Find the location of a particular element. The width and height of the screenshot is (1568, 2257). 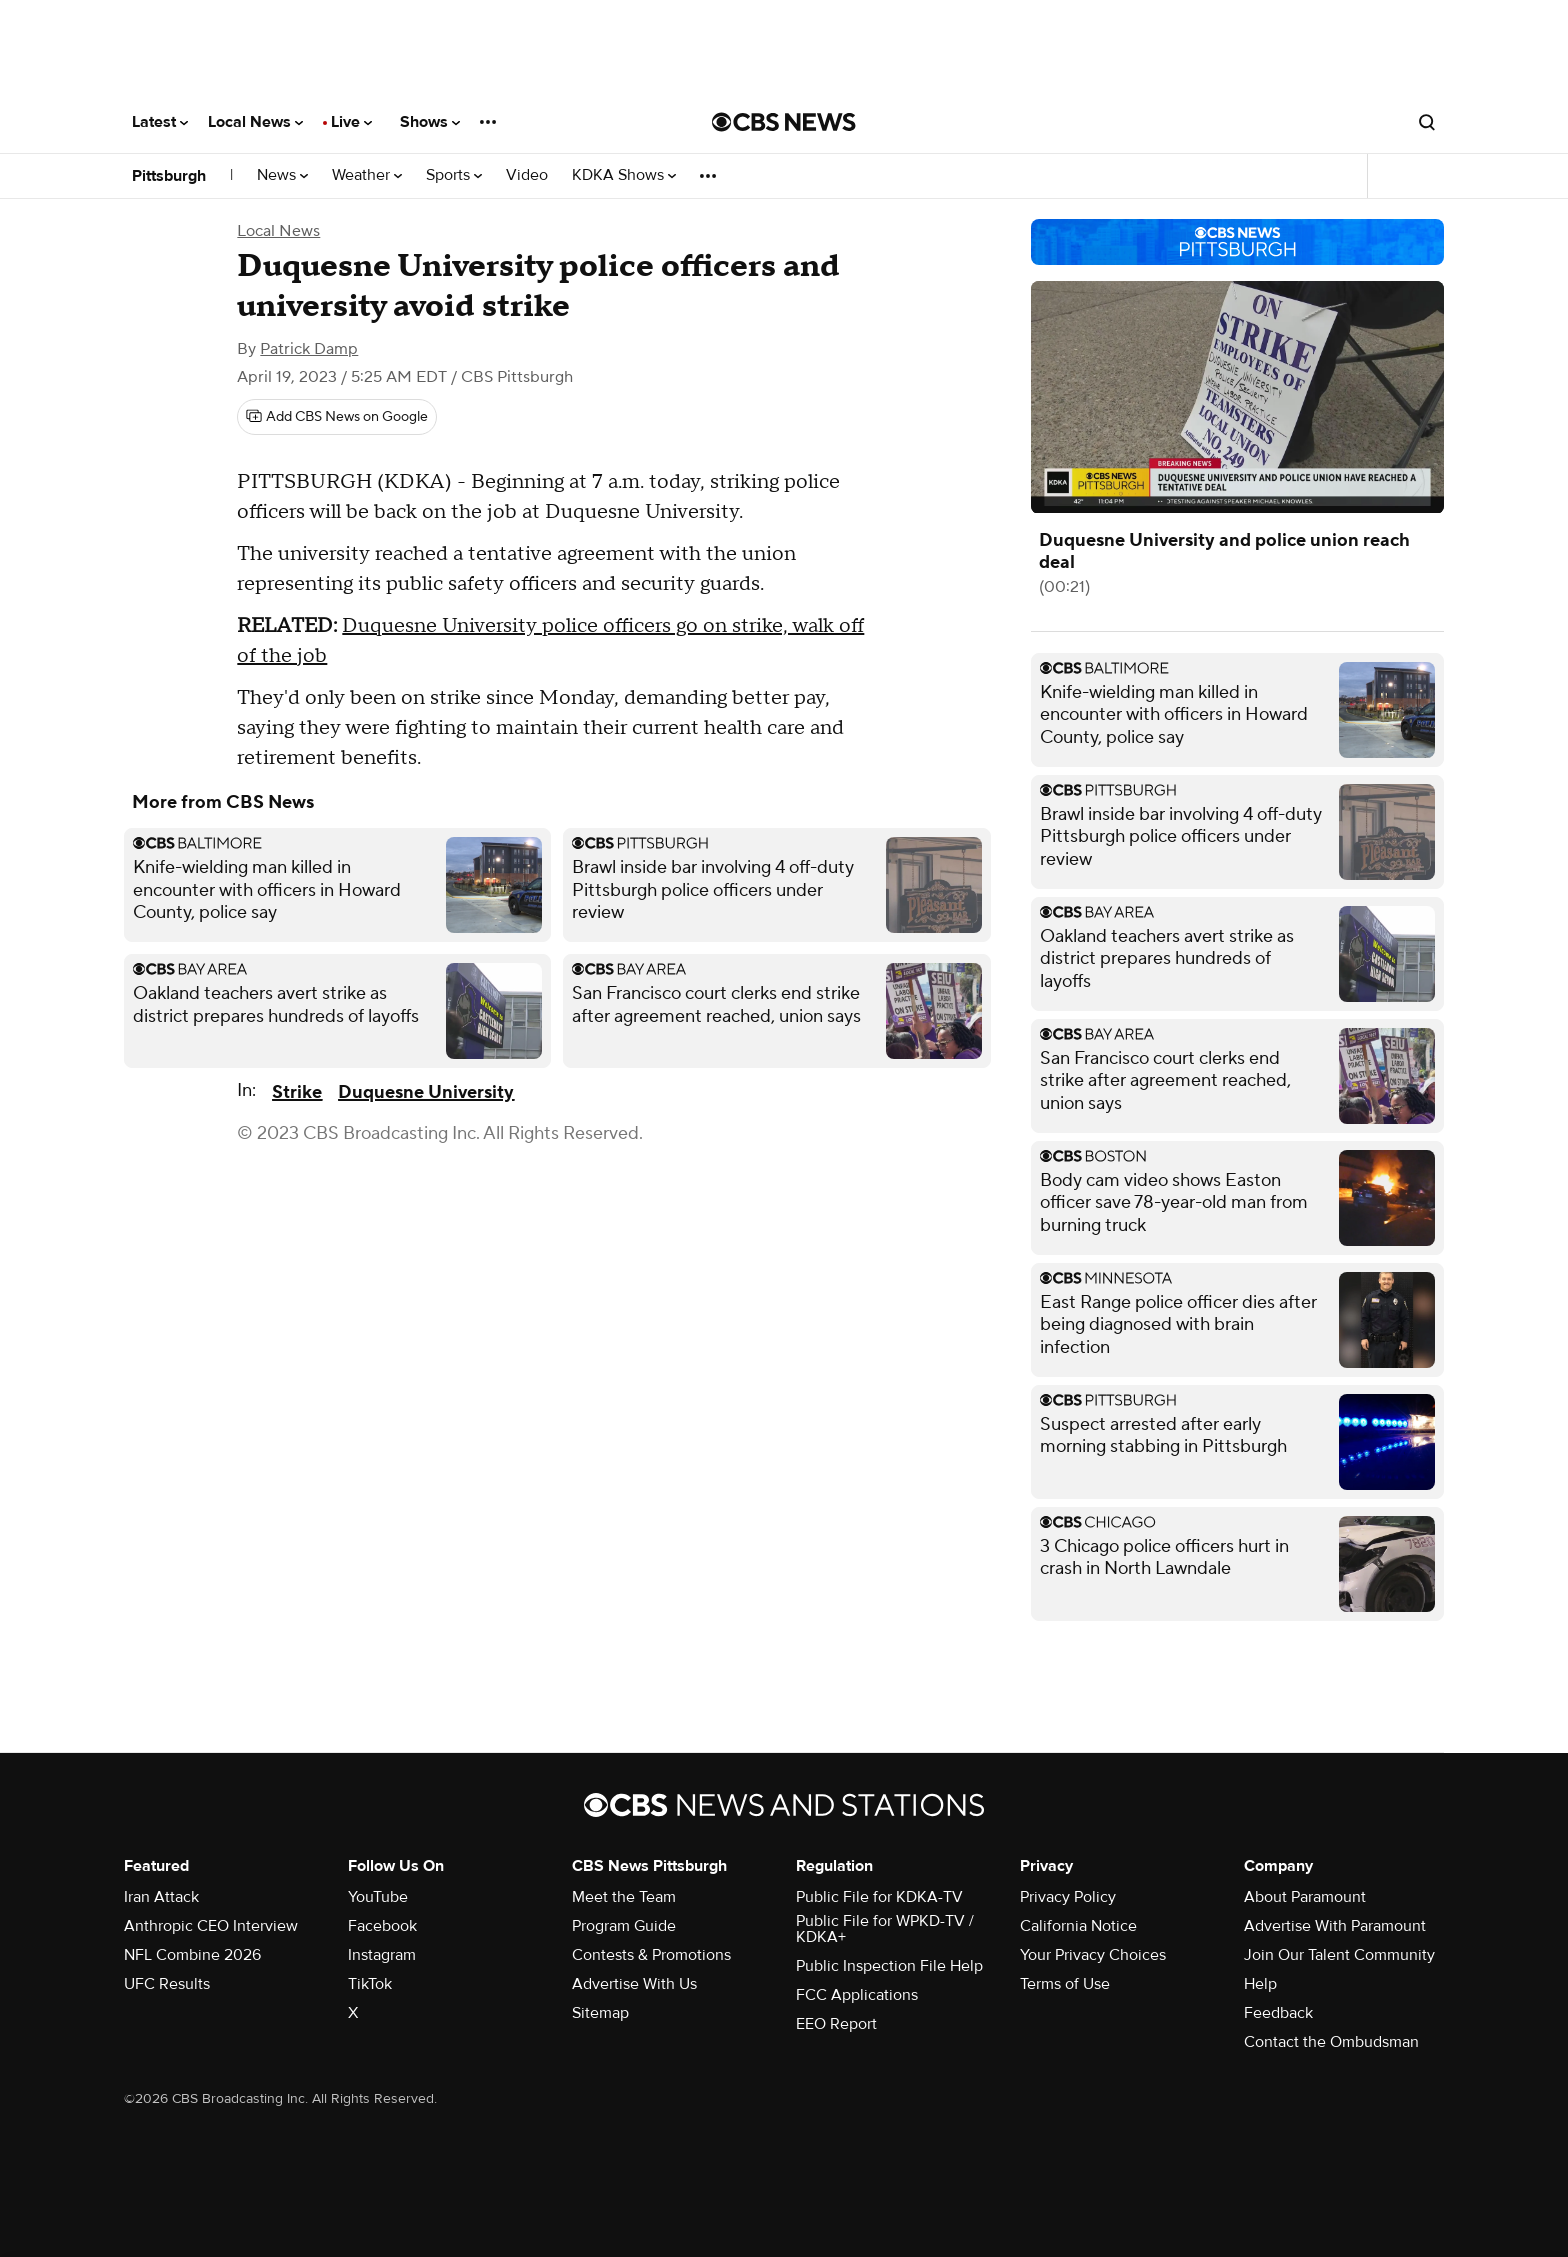

Pittsburgh is located at coordinates (169, 176).